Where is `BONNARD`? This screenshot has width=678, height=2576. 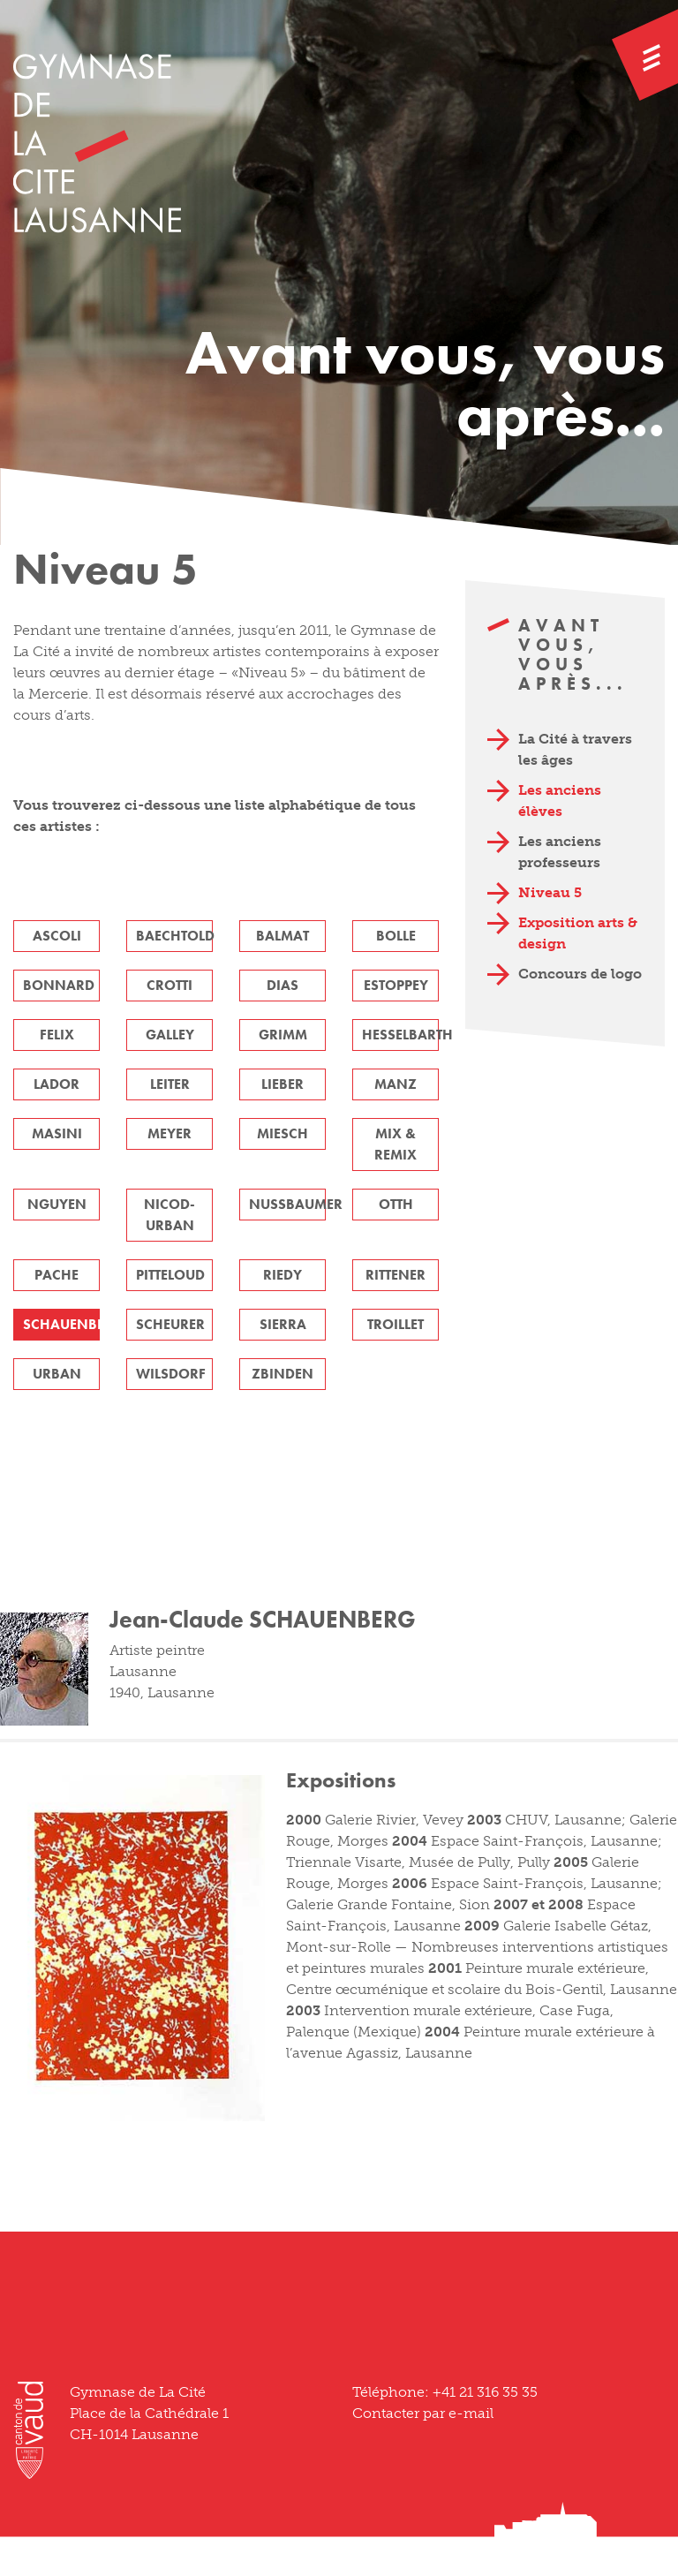 BONNARD is located at coordinates (58, 985).